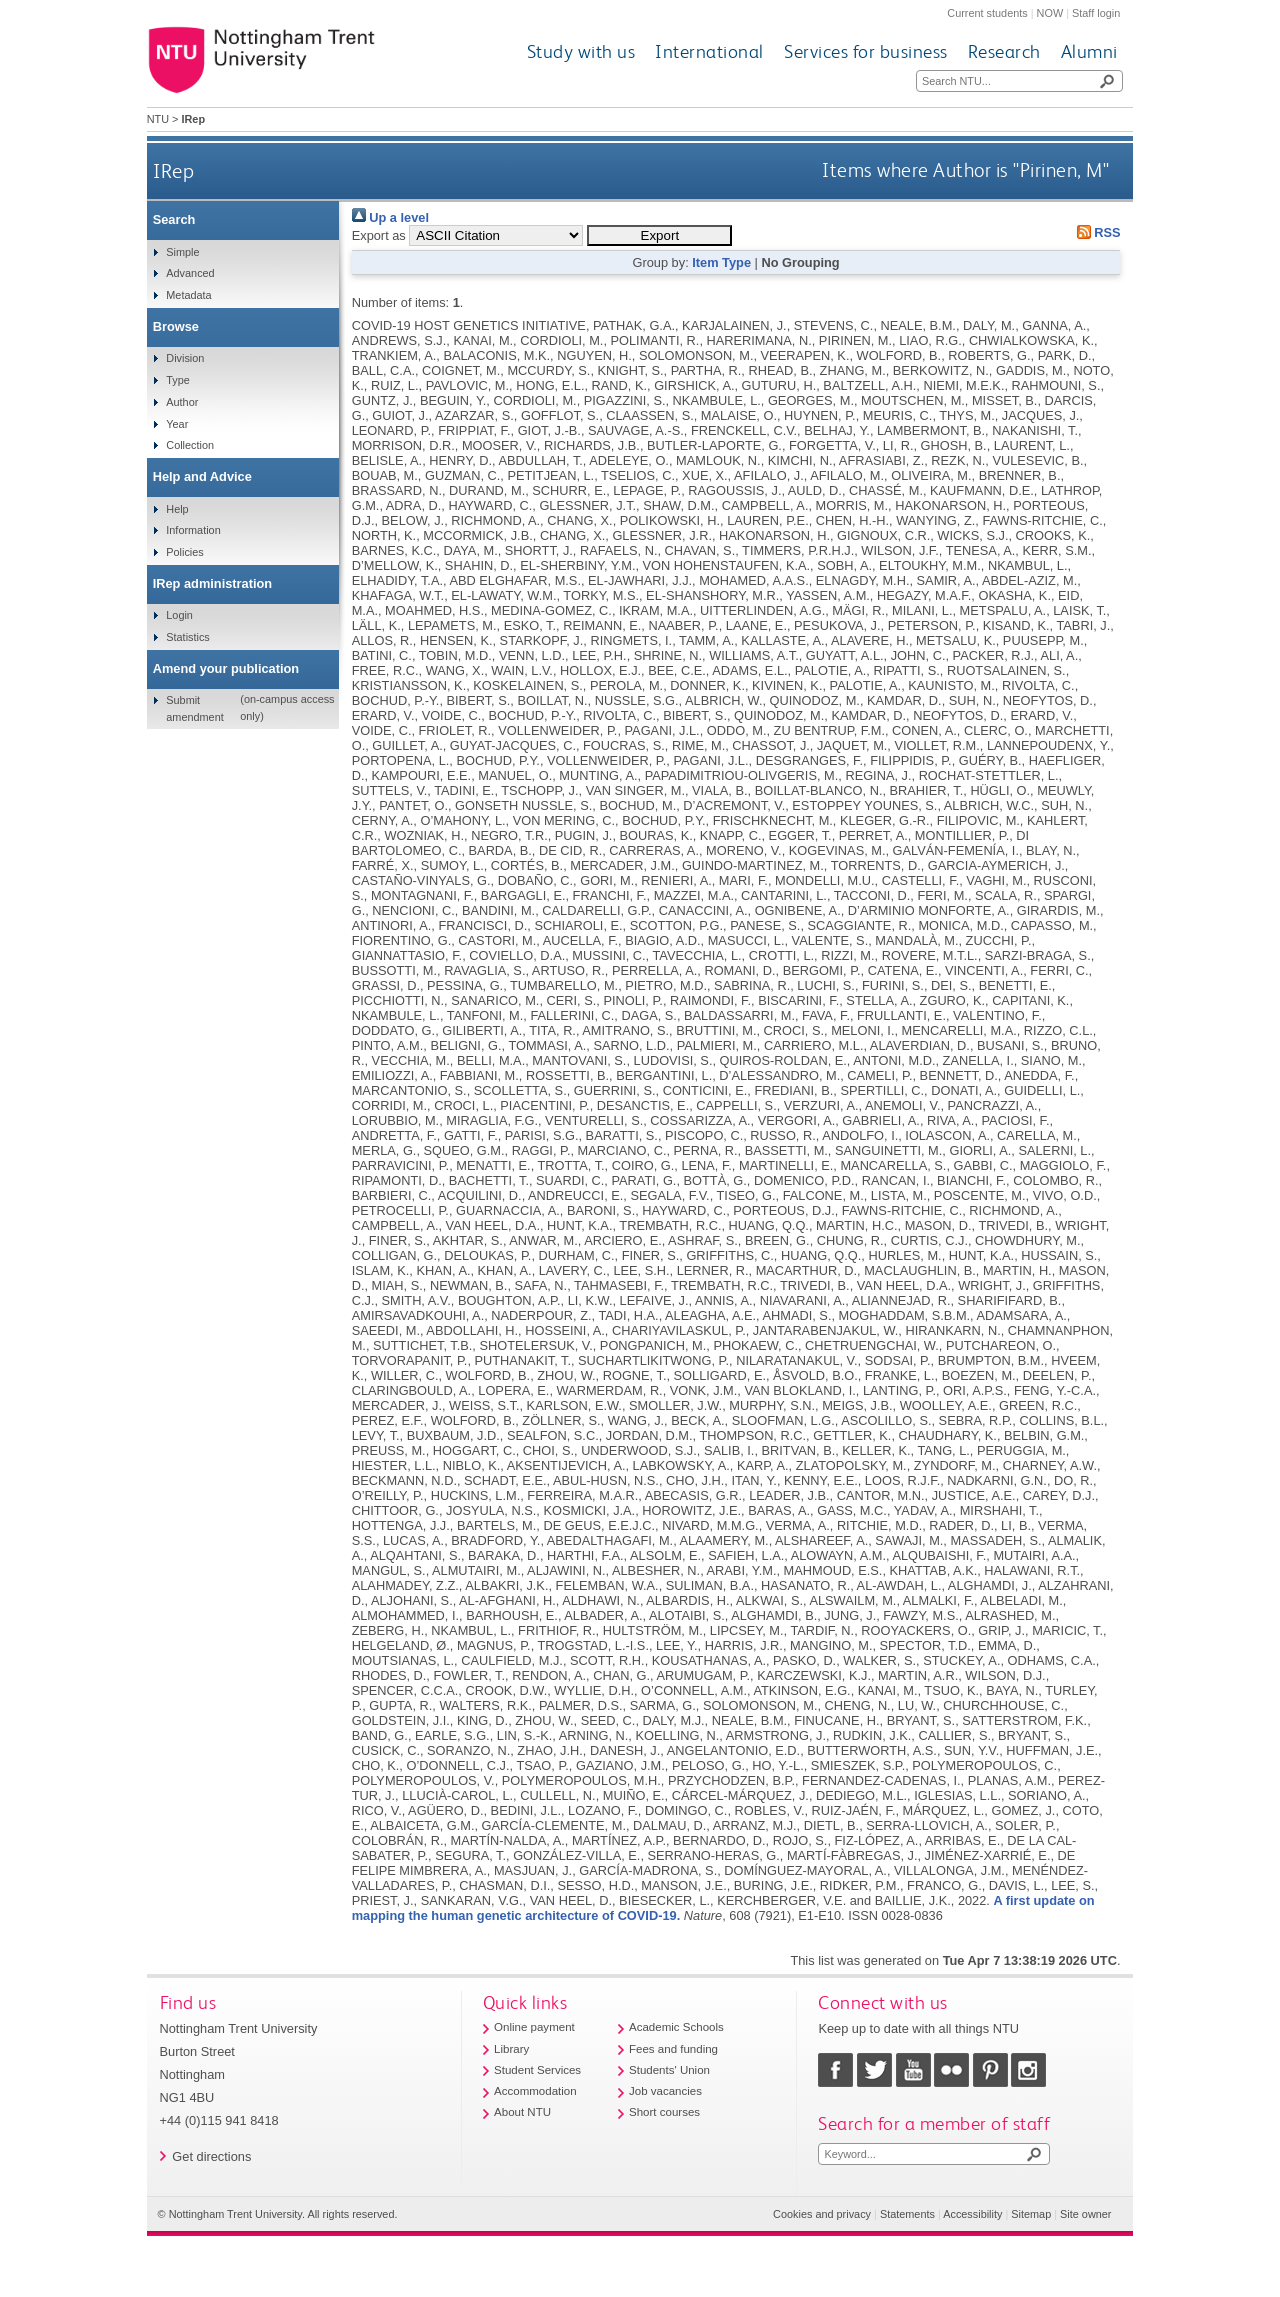  I want to click on Item Type, so click(721, 262).